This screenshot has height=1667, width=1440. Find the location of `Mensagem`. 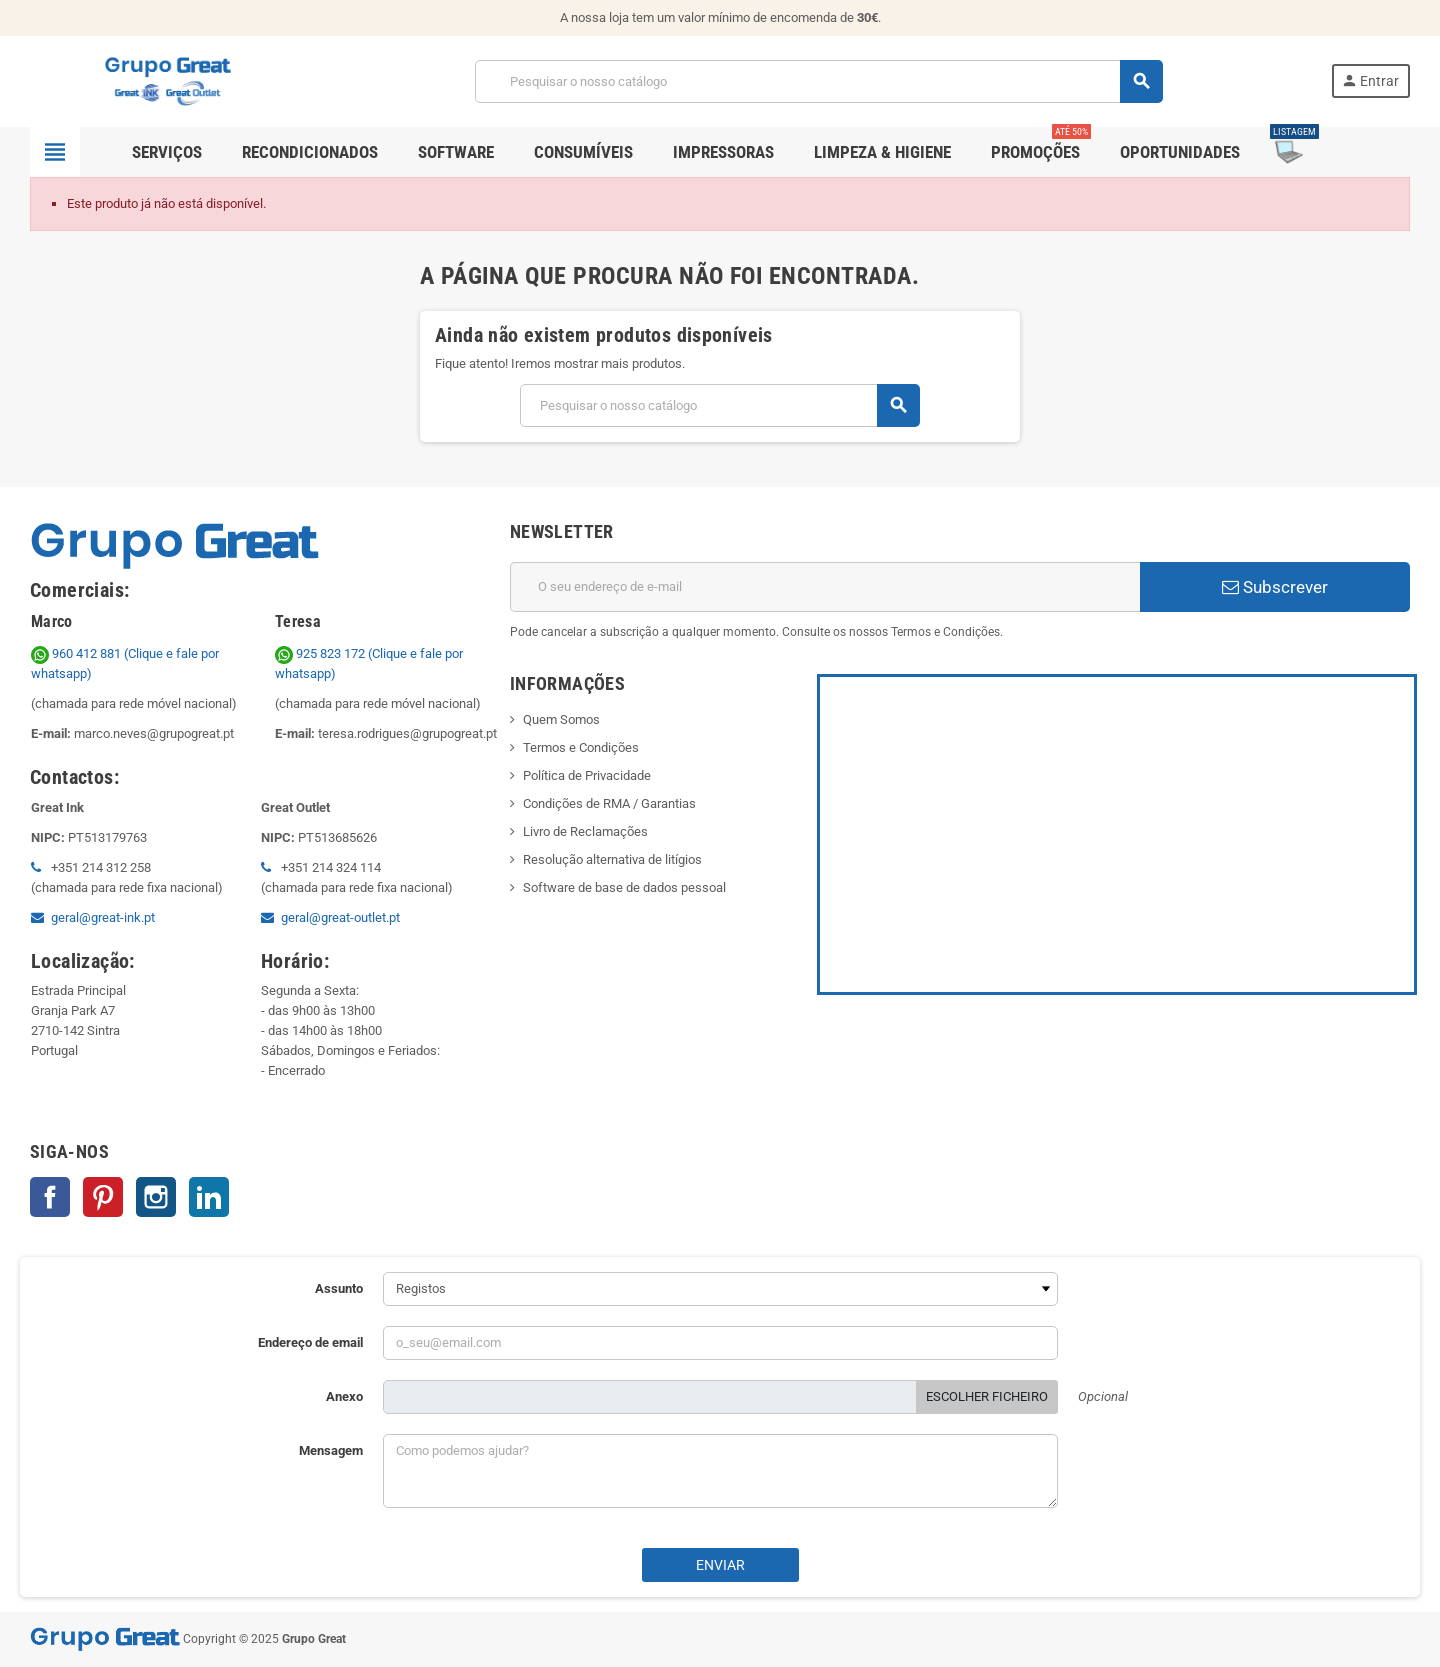

Mensagem is located at coordinates (331, 1450).